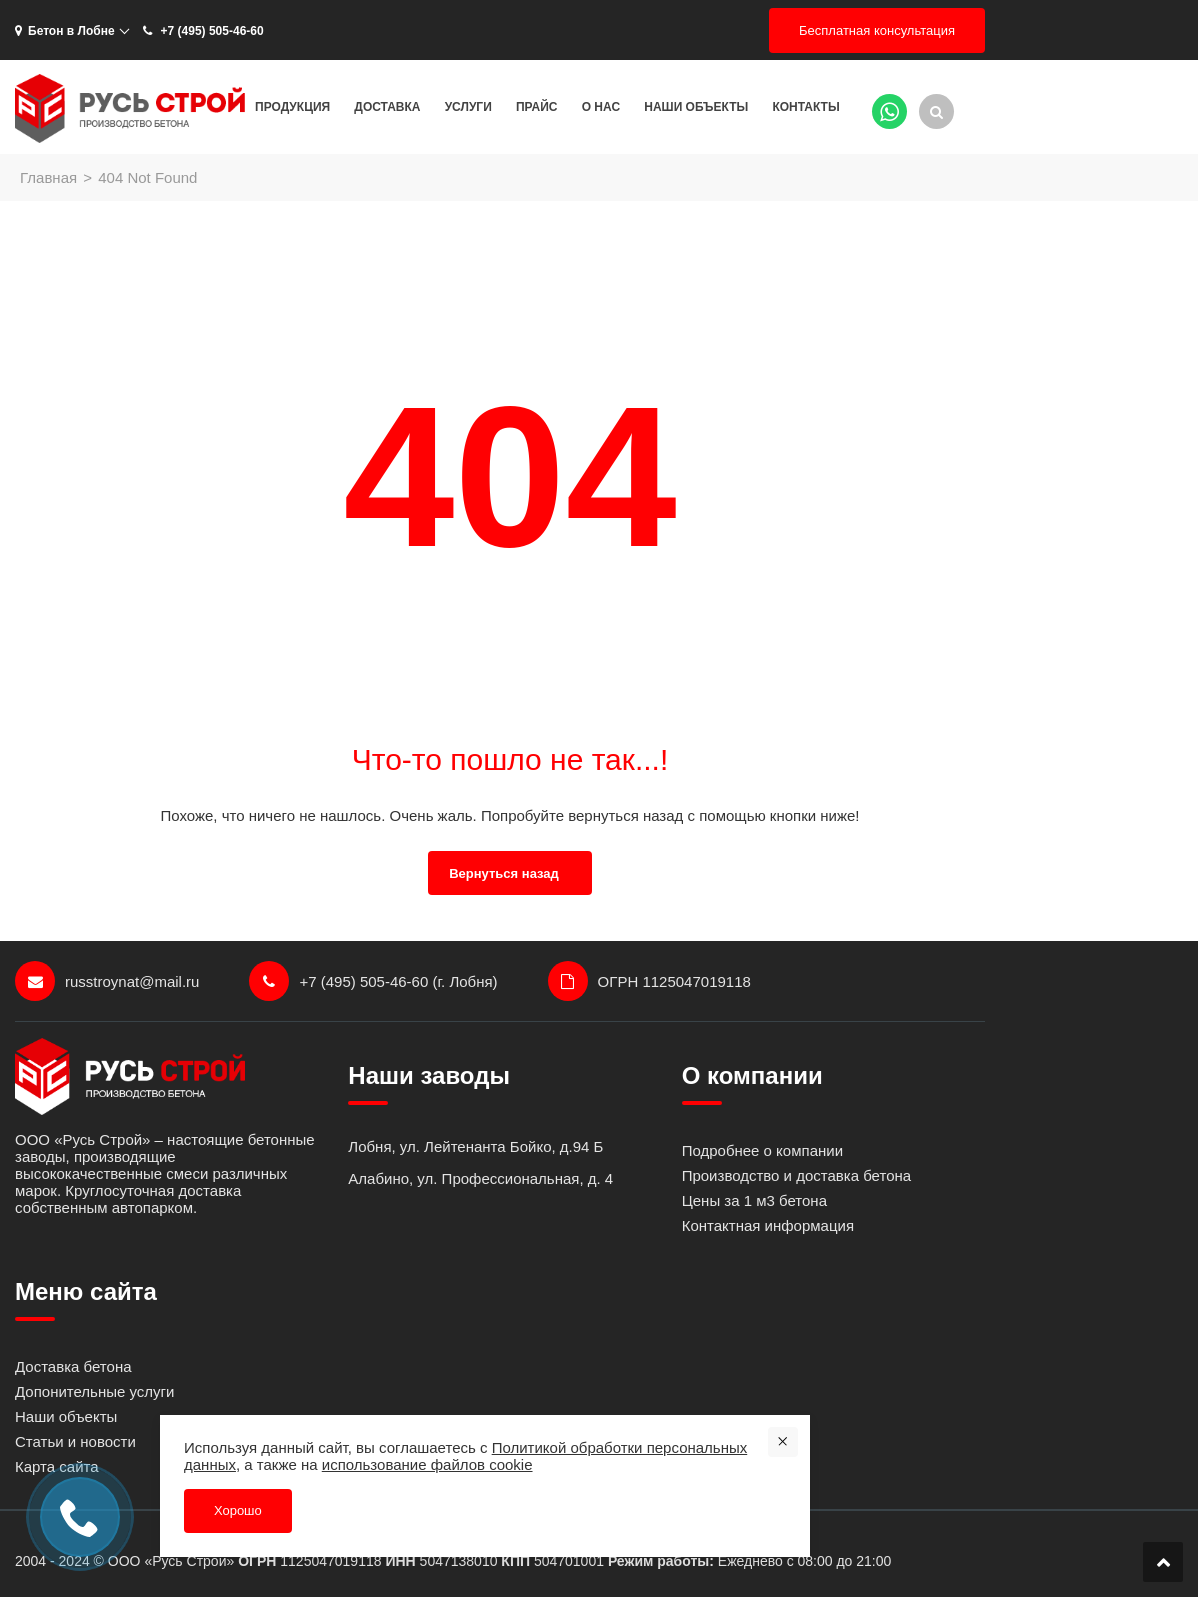 This screenshot has width=1198, height=1597. I want to click on Бесплатная консультация, so click(877, 30).